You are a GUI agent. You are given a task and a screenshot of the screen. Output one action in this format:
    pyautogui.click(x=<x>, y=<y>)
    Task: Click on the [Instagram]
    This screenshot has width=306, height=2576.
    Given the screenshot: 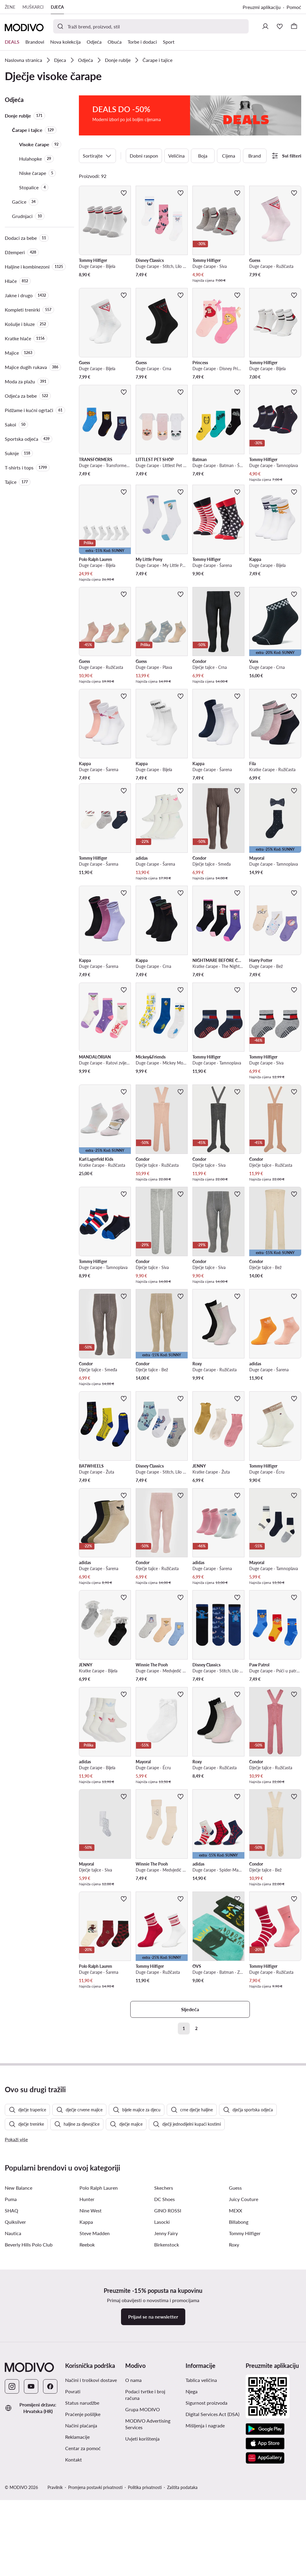 What is the action you would take?
    pyautogui.click(x=12, y=2511)
    